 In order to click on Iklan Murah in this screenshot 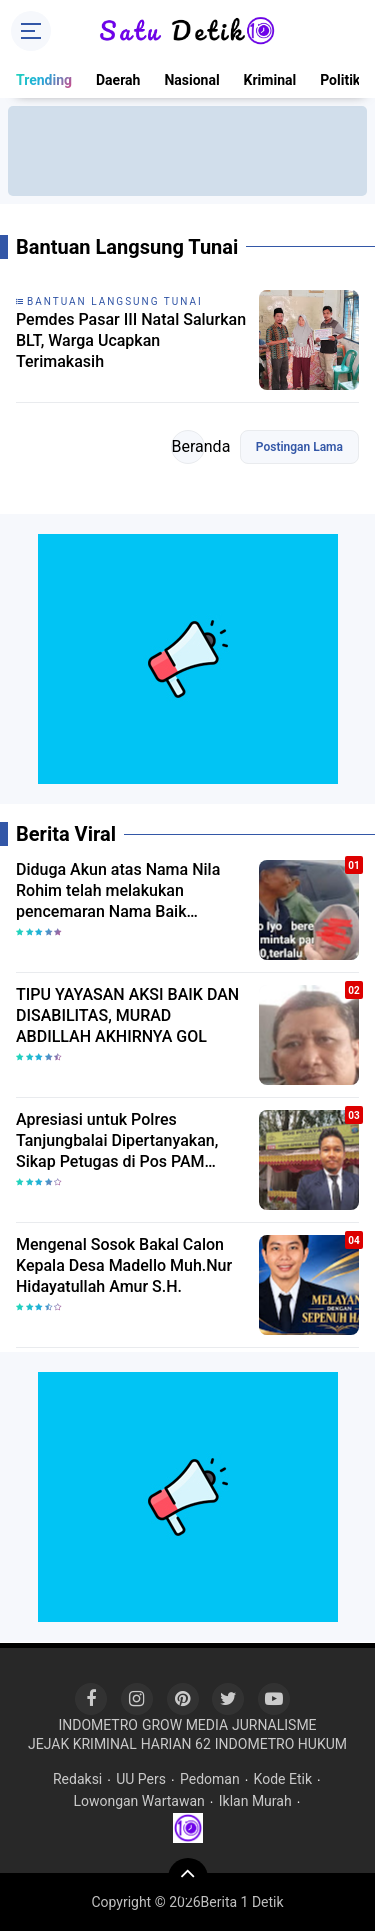, I will do `click(255, 1801)`.